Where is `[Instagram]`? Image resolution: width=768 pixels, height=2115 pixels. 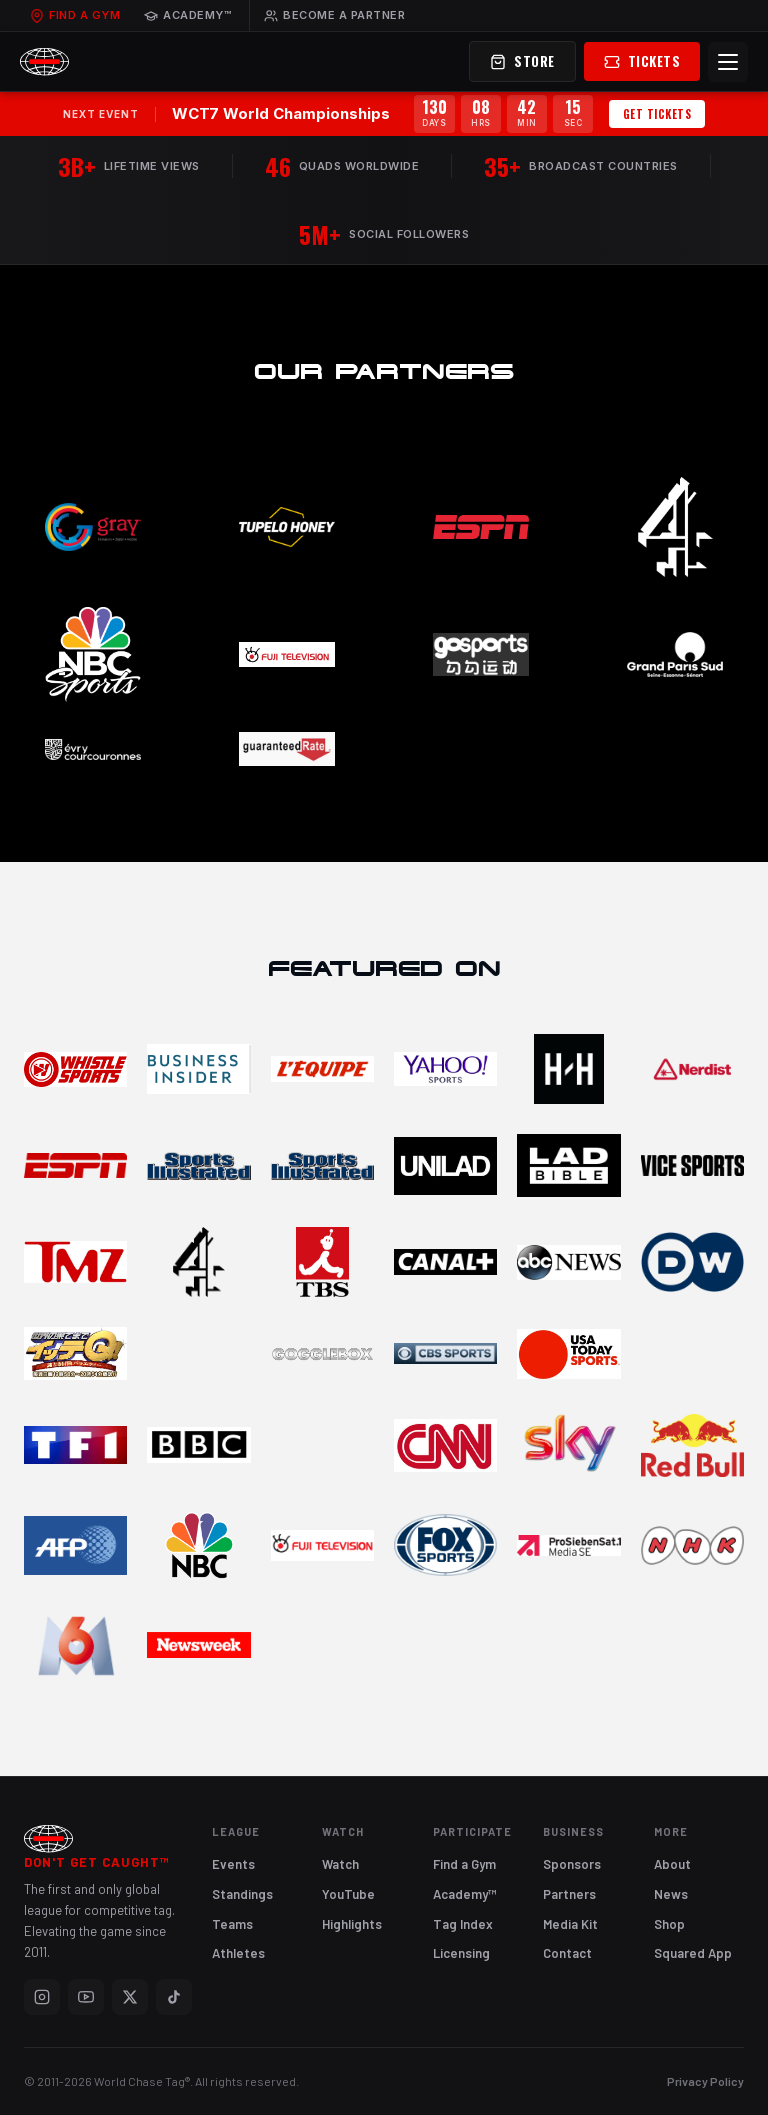
[Instagram] is located at coordinates (42, 1997).